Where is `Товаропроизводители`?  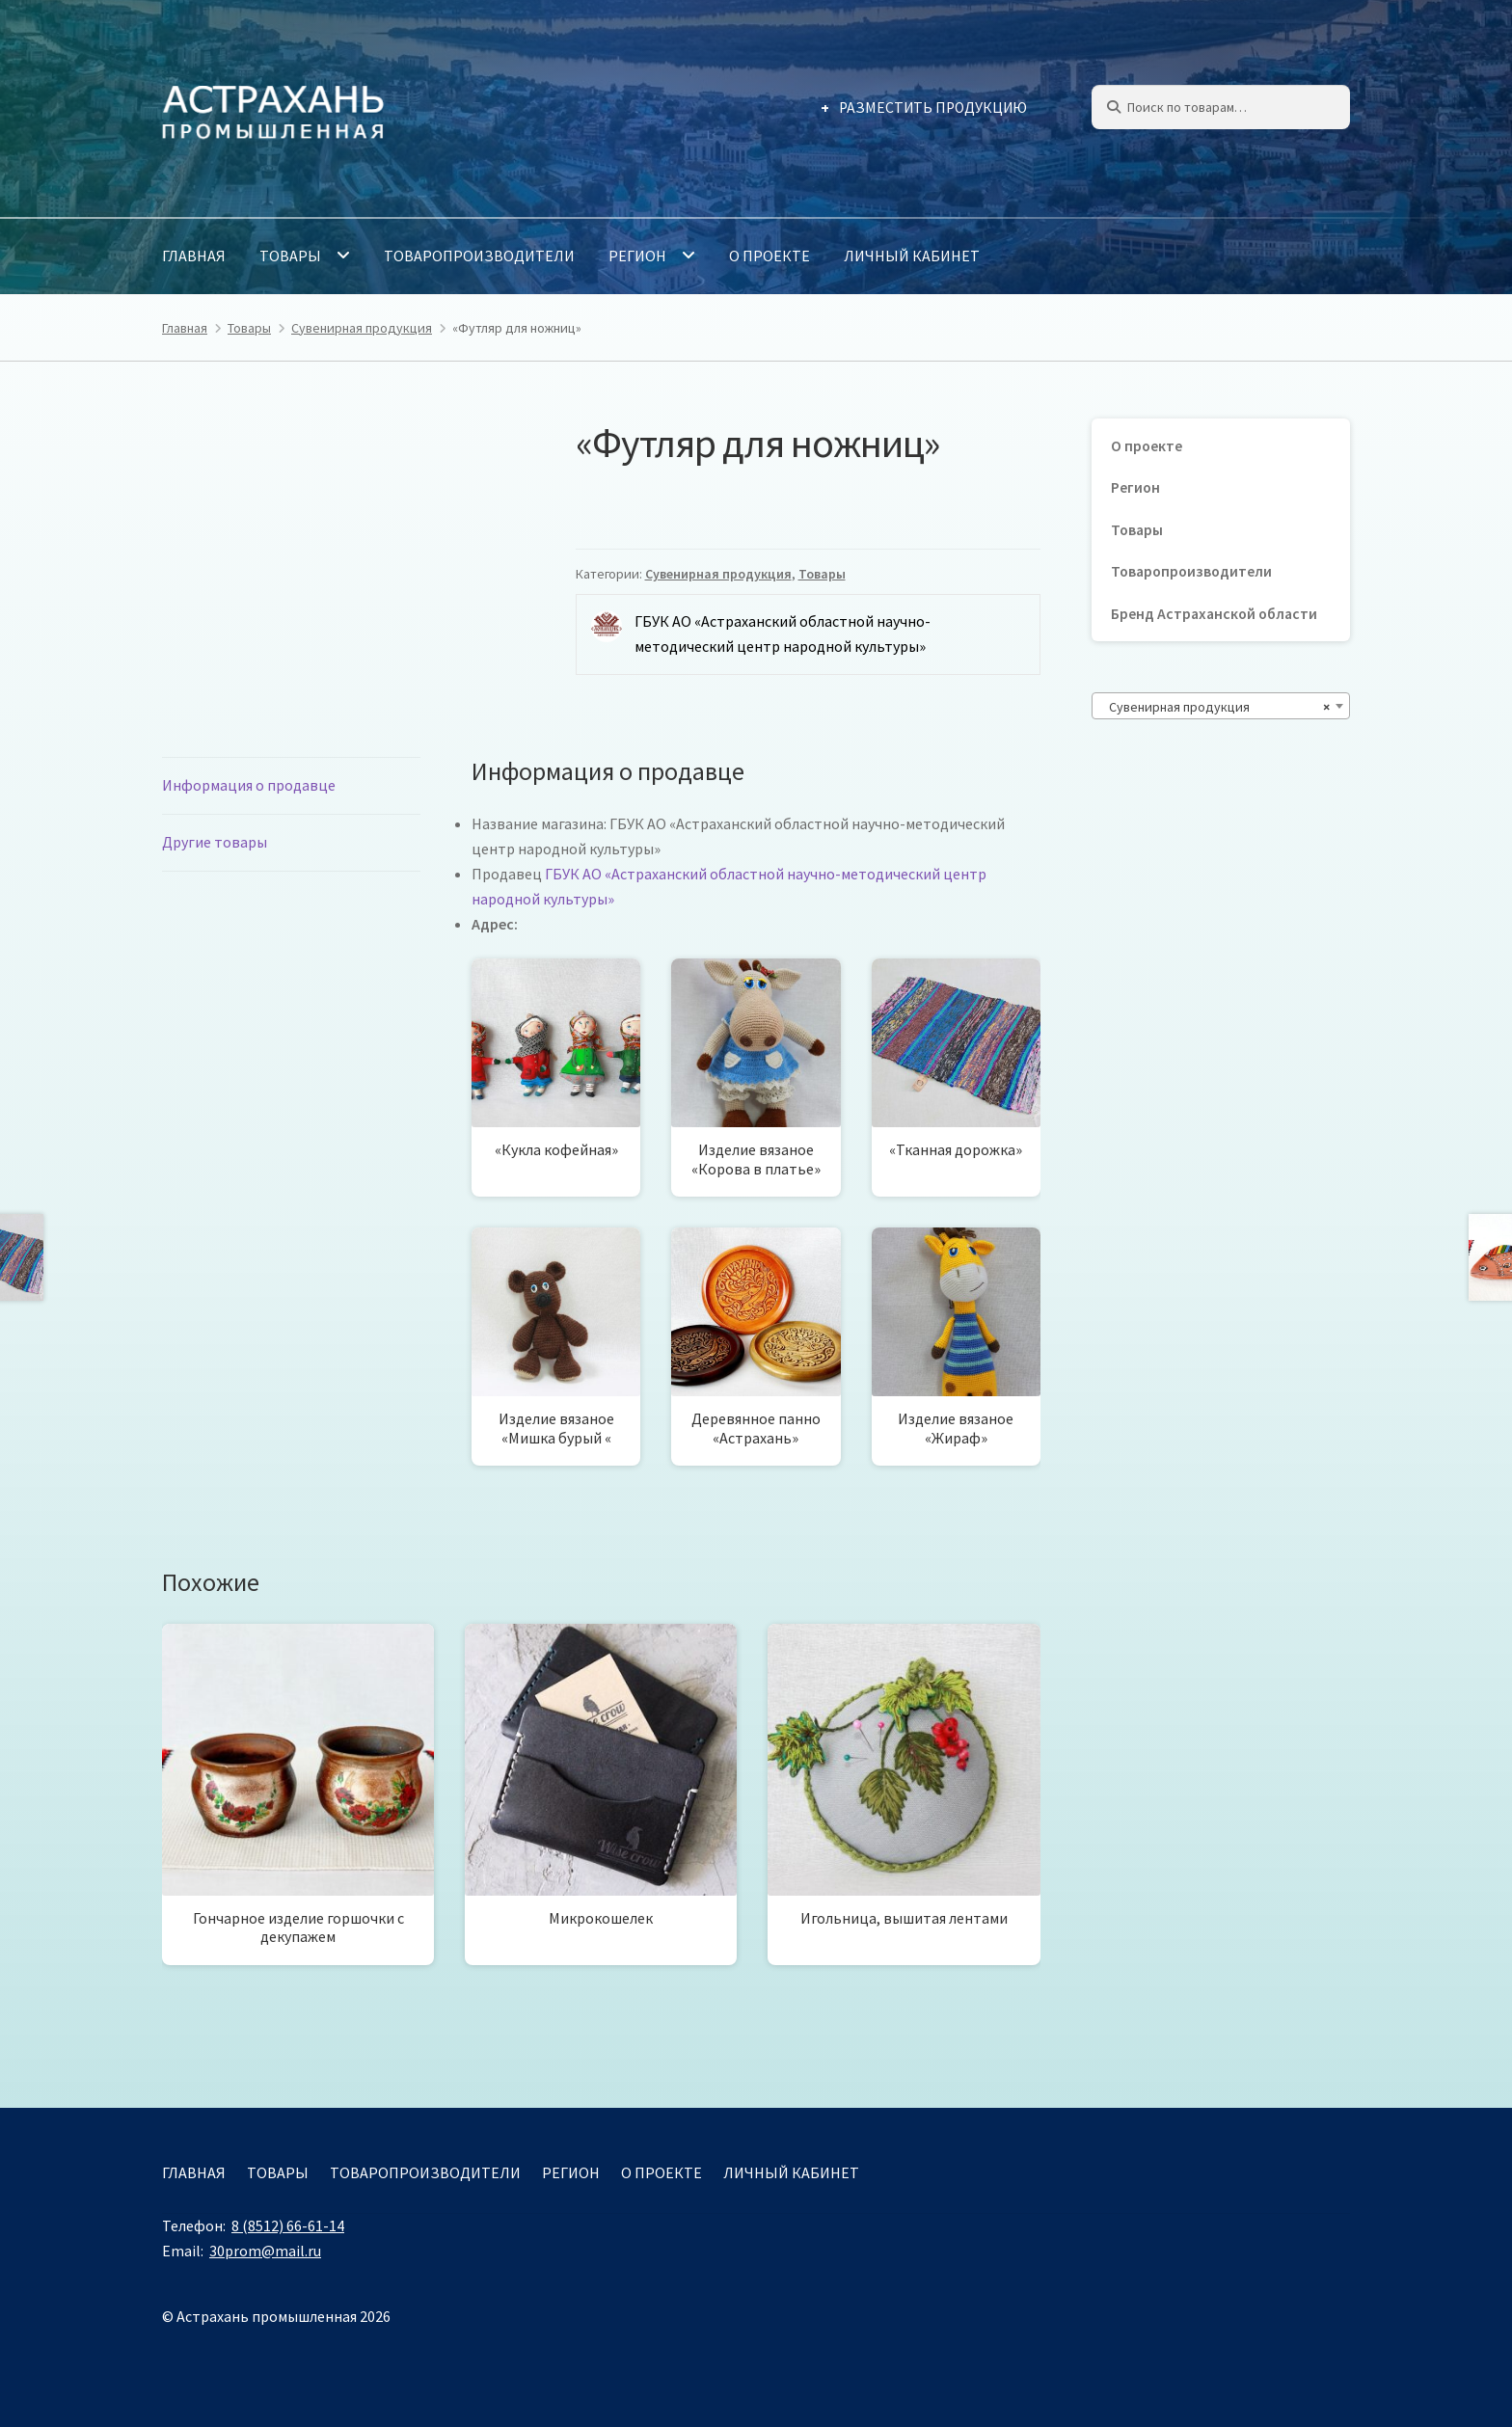 Товаропроизводители is located at coordinates (479, 255).